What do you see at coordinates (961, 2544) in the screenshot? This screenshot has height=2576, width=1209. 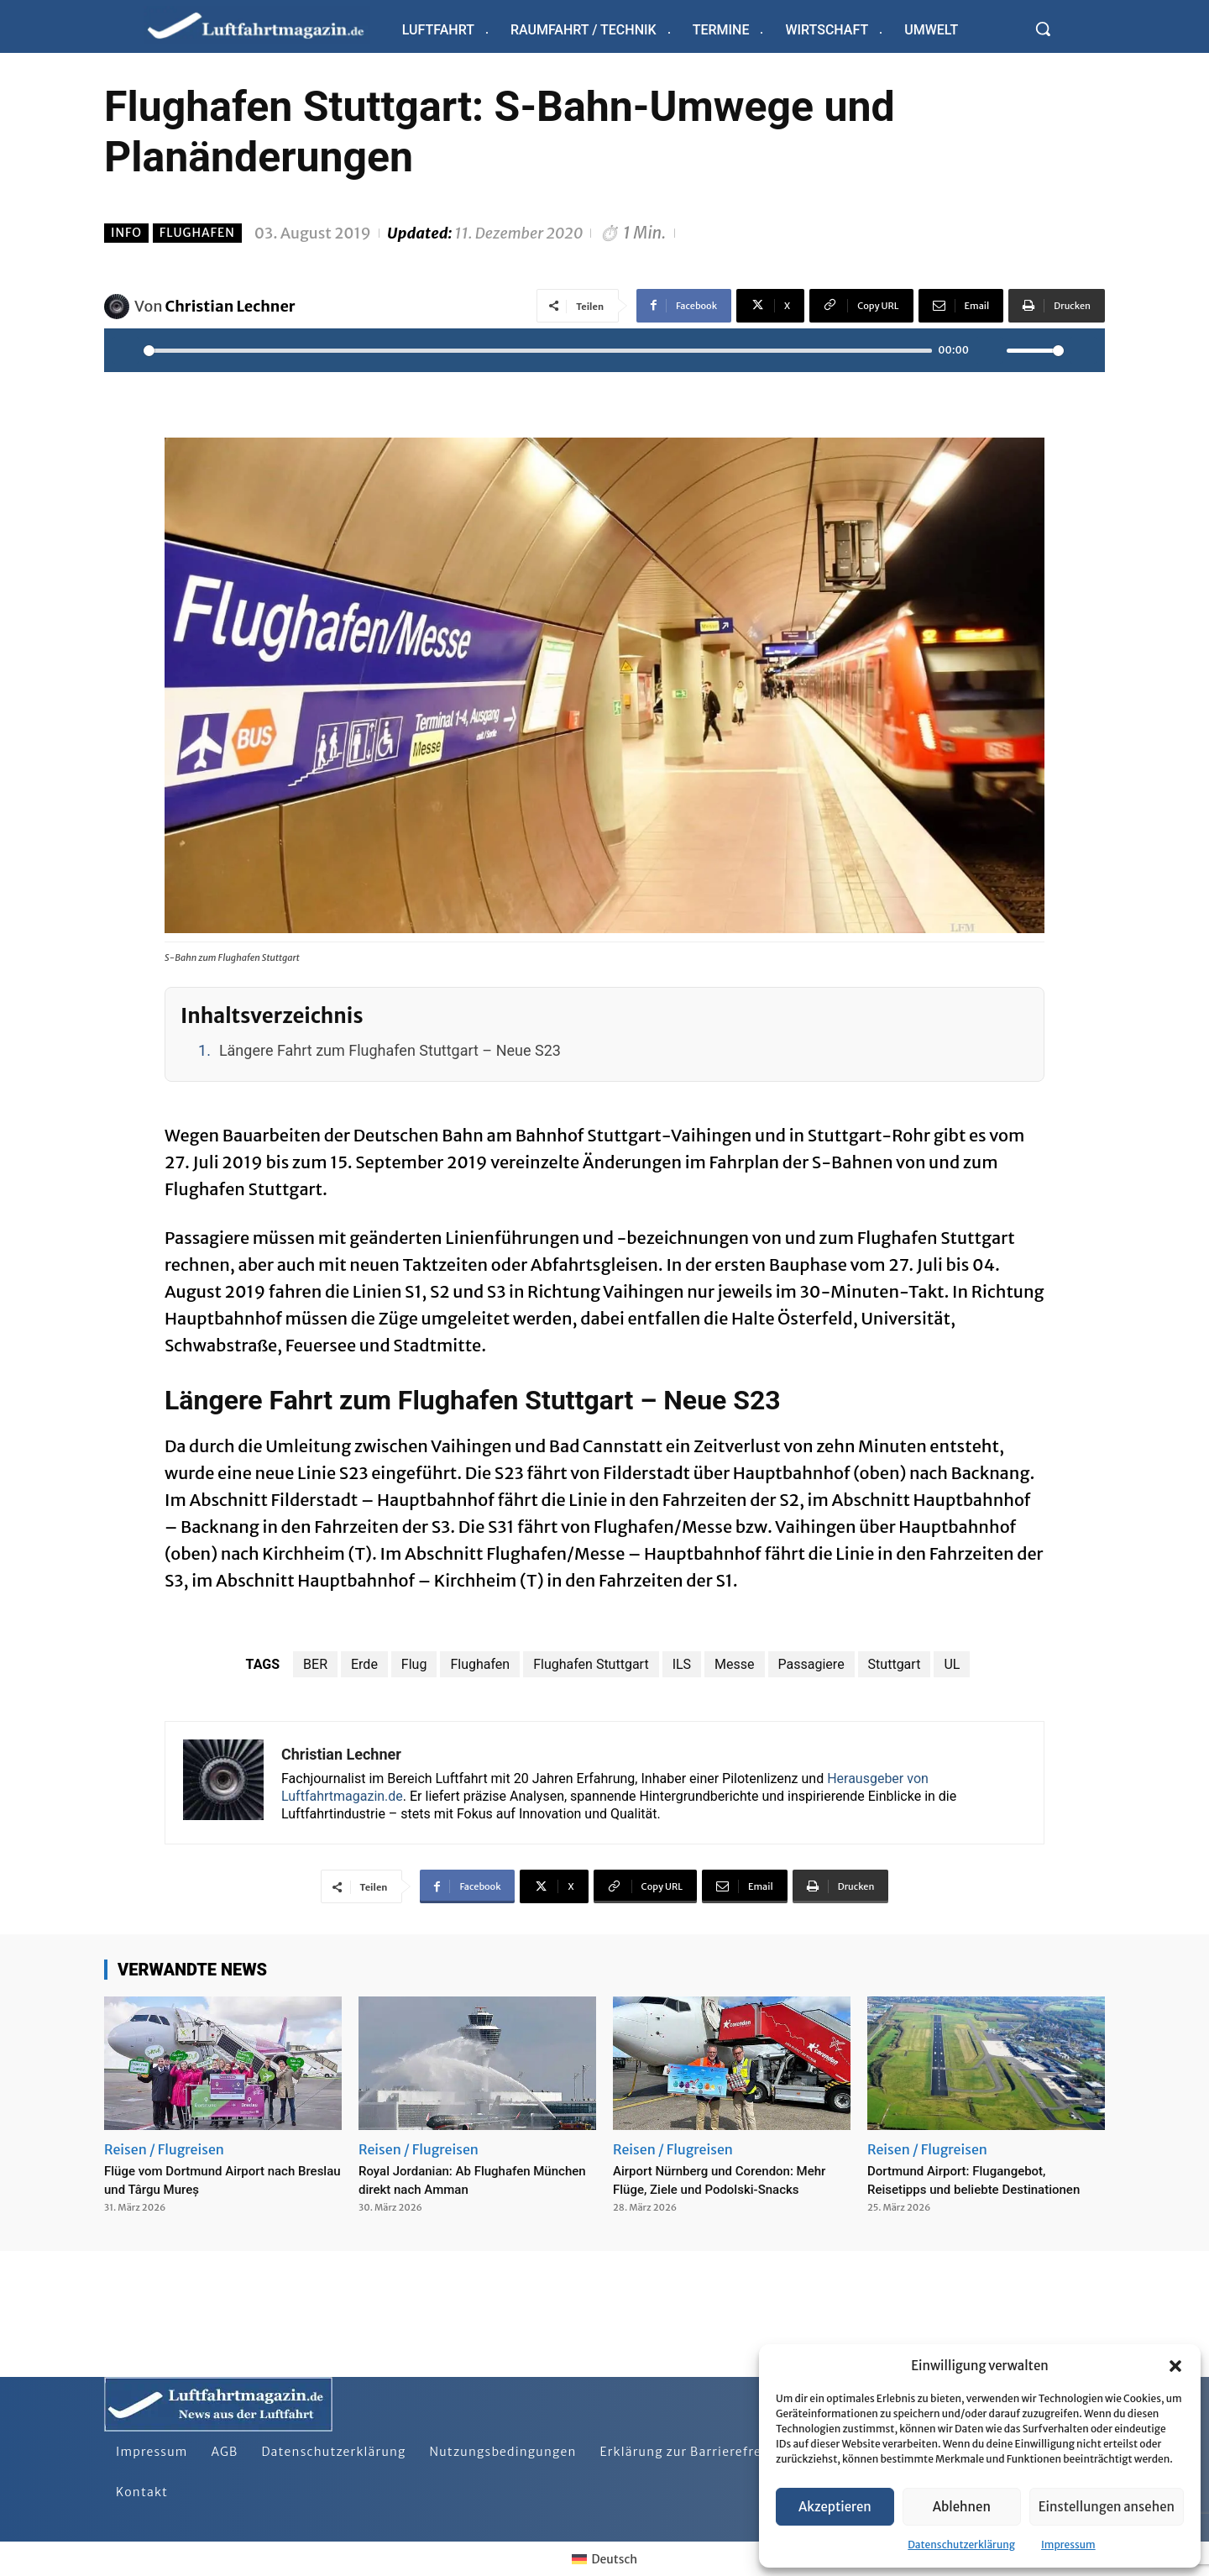 I see `Datenschutzerklärung` at bounding box center [961, 2544].